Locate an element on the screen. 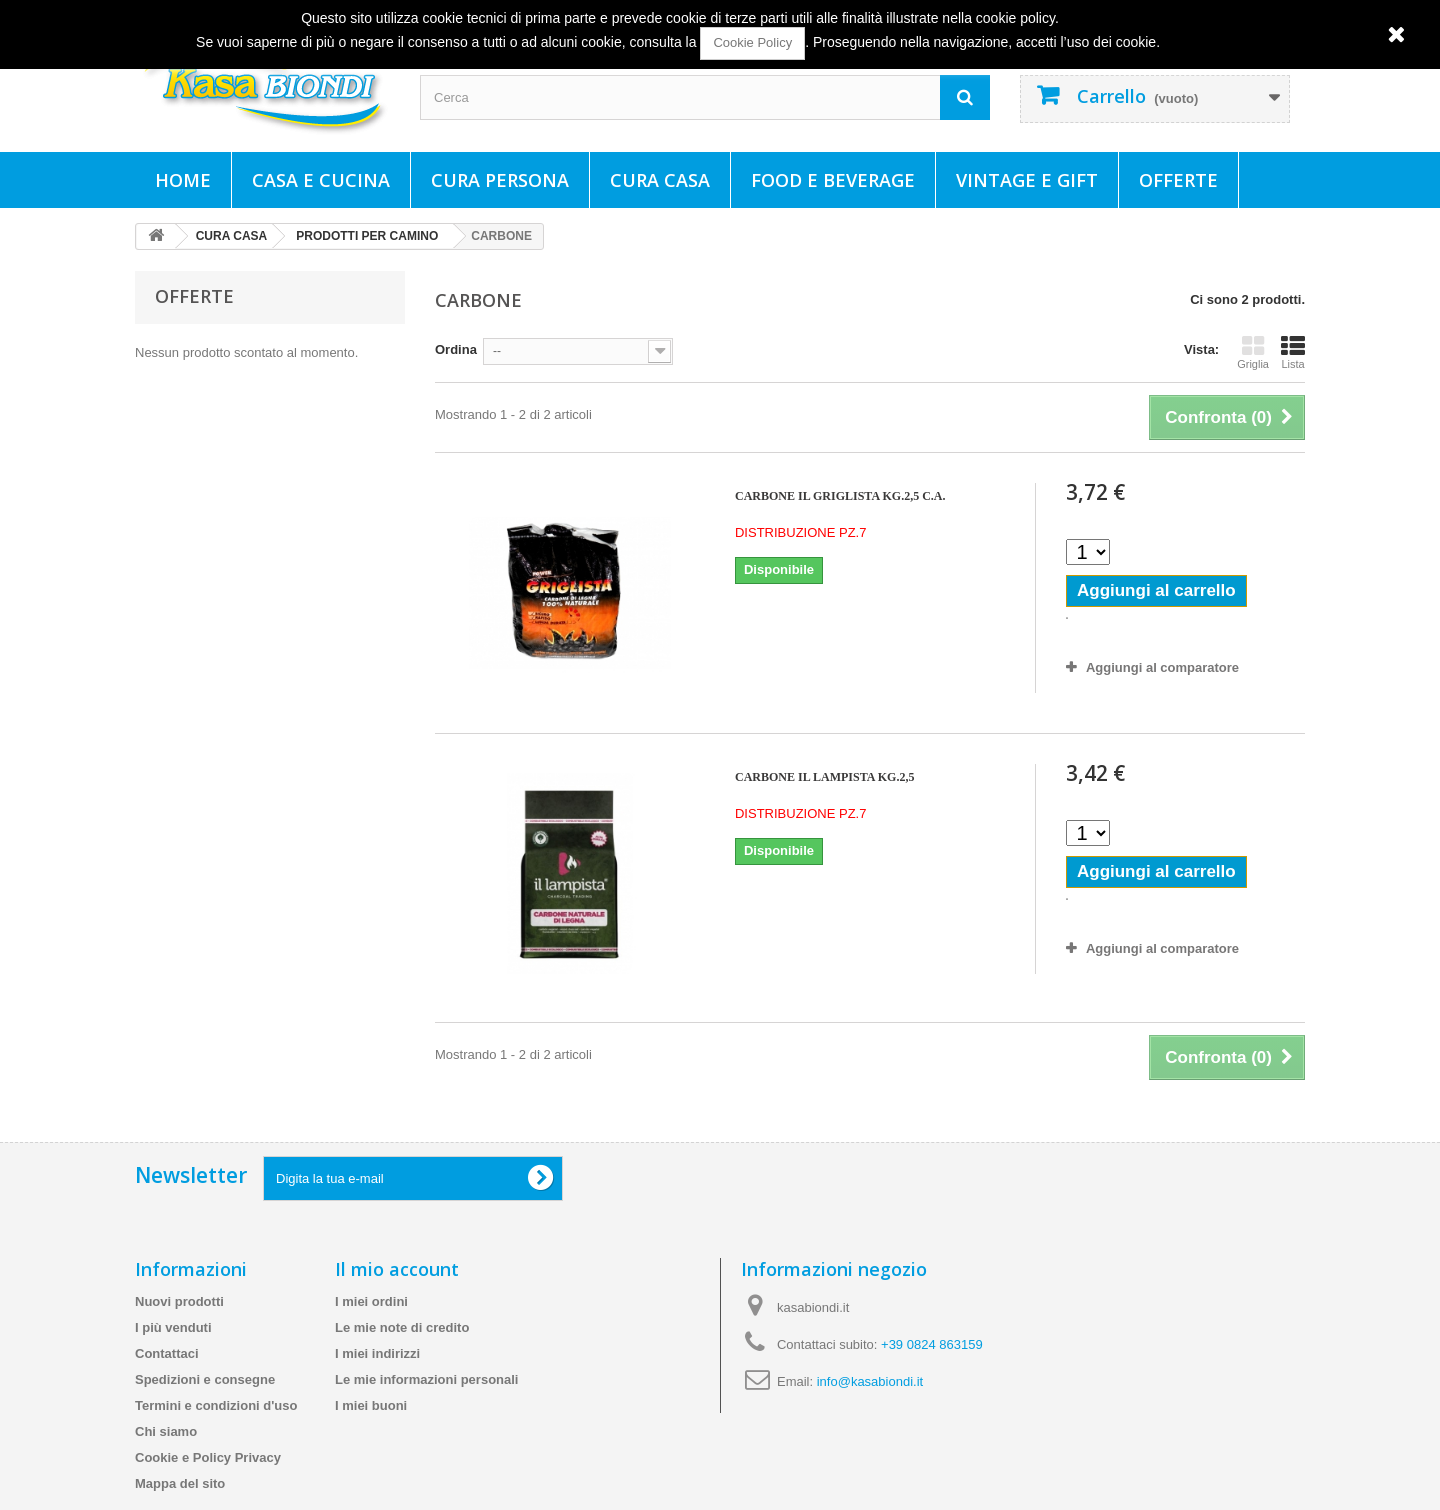 This screenshot has height=1510, width=1440. Le mie informazioni personali is located at coordinates (426, 1379).